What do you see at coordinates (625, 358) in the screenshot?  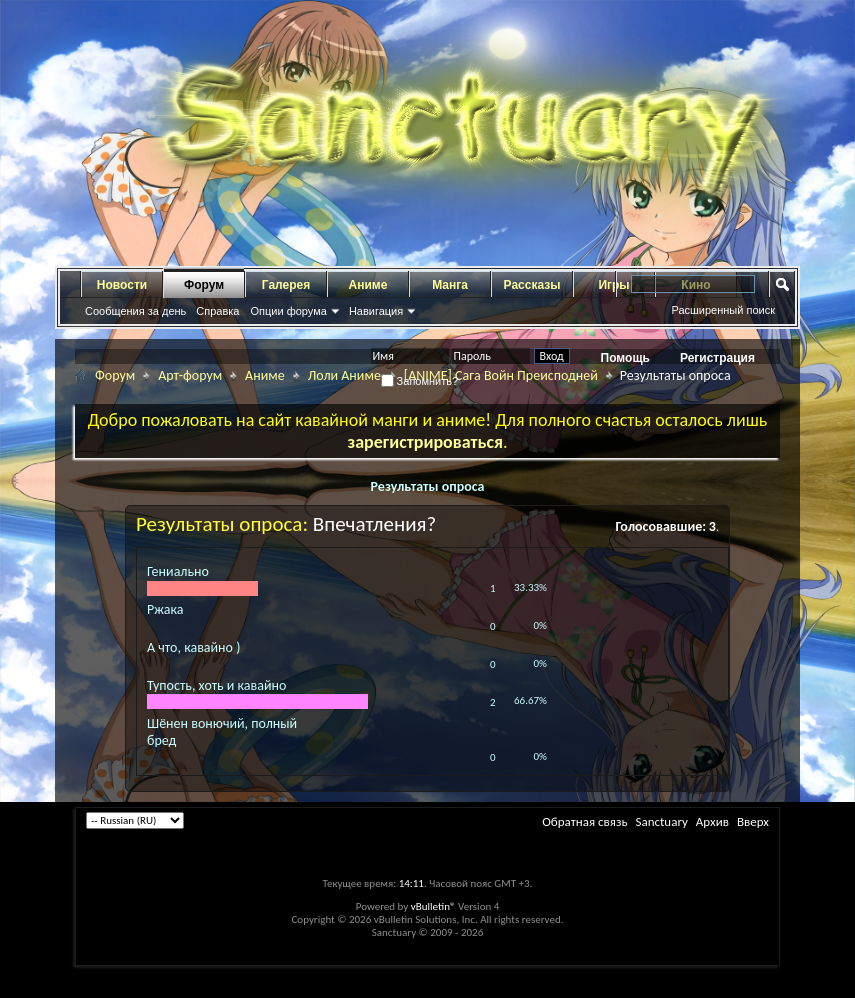 I see `Помощь` at bounding box center [625, 358].